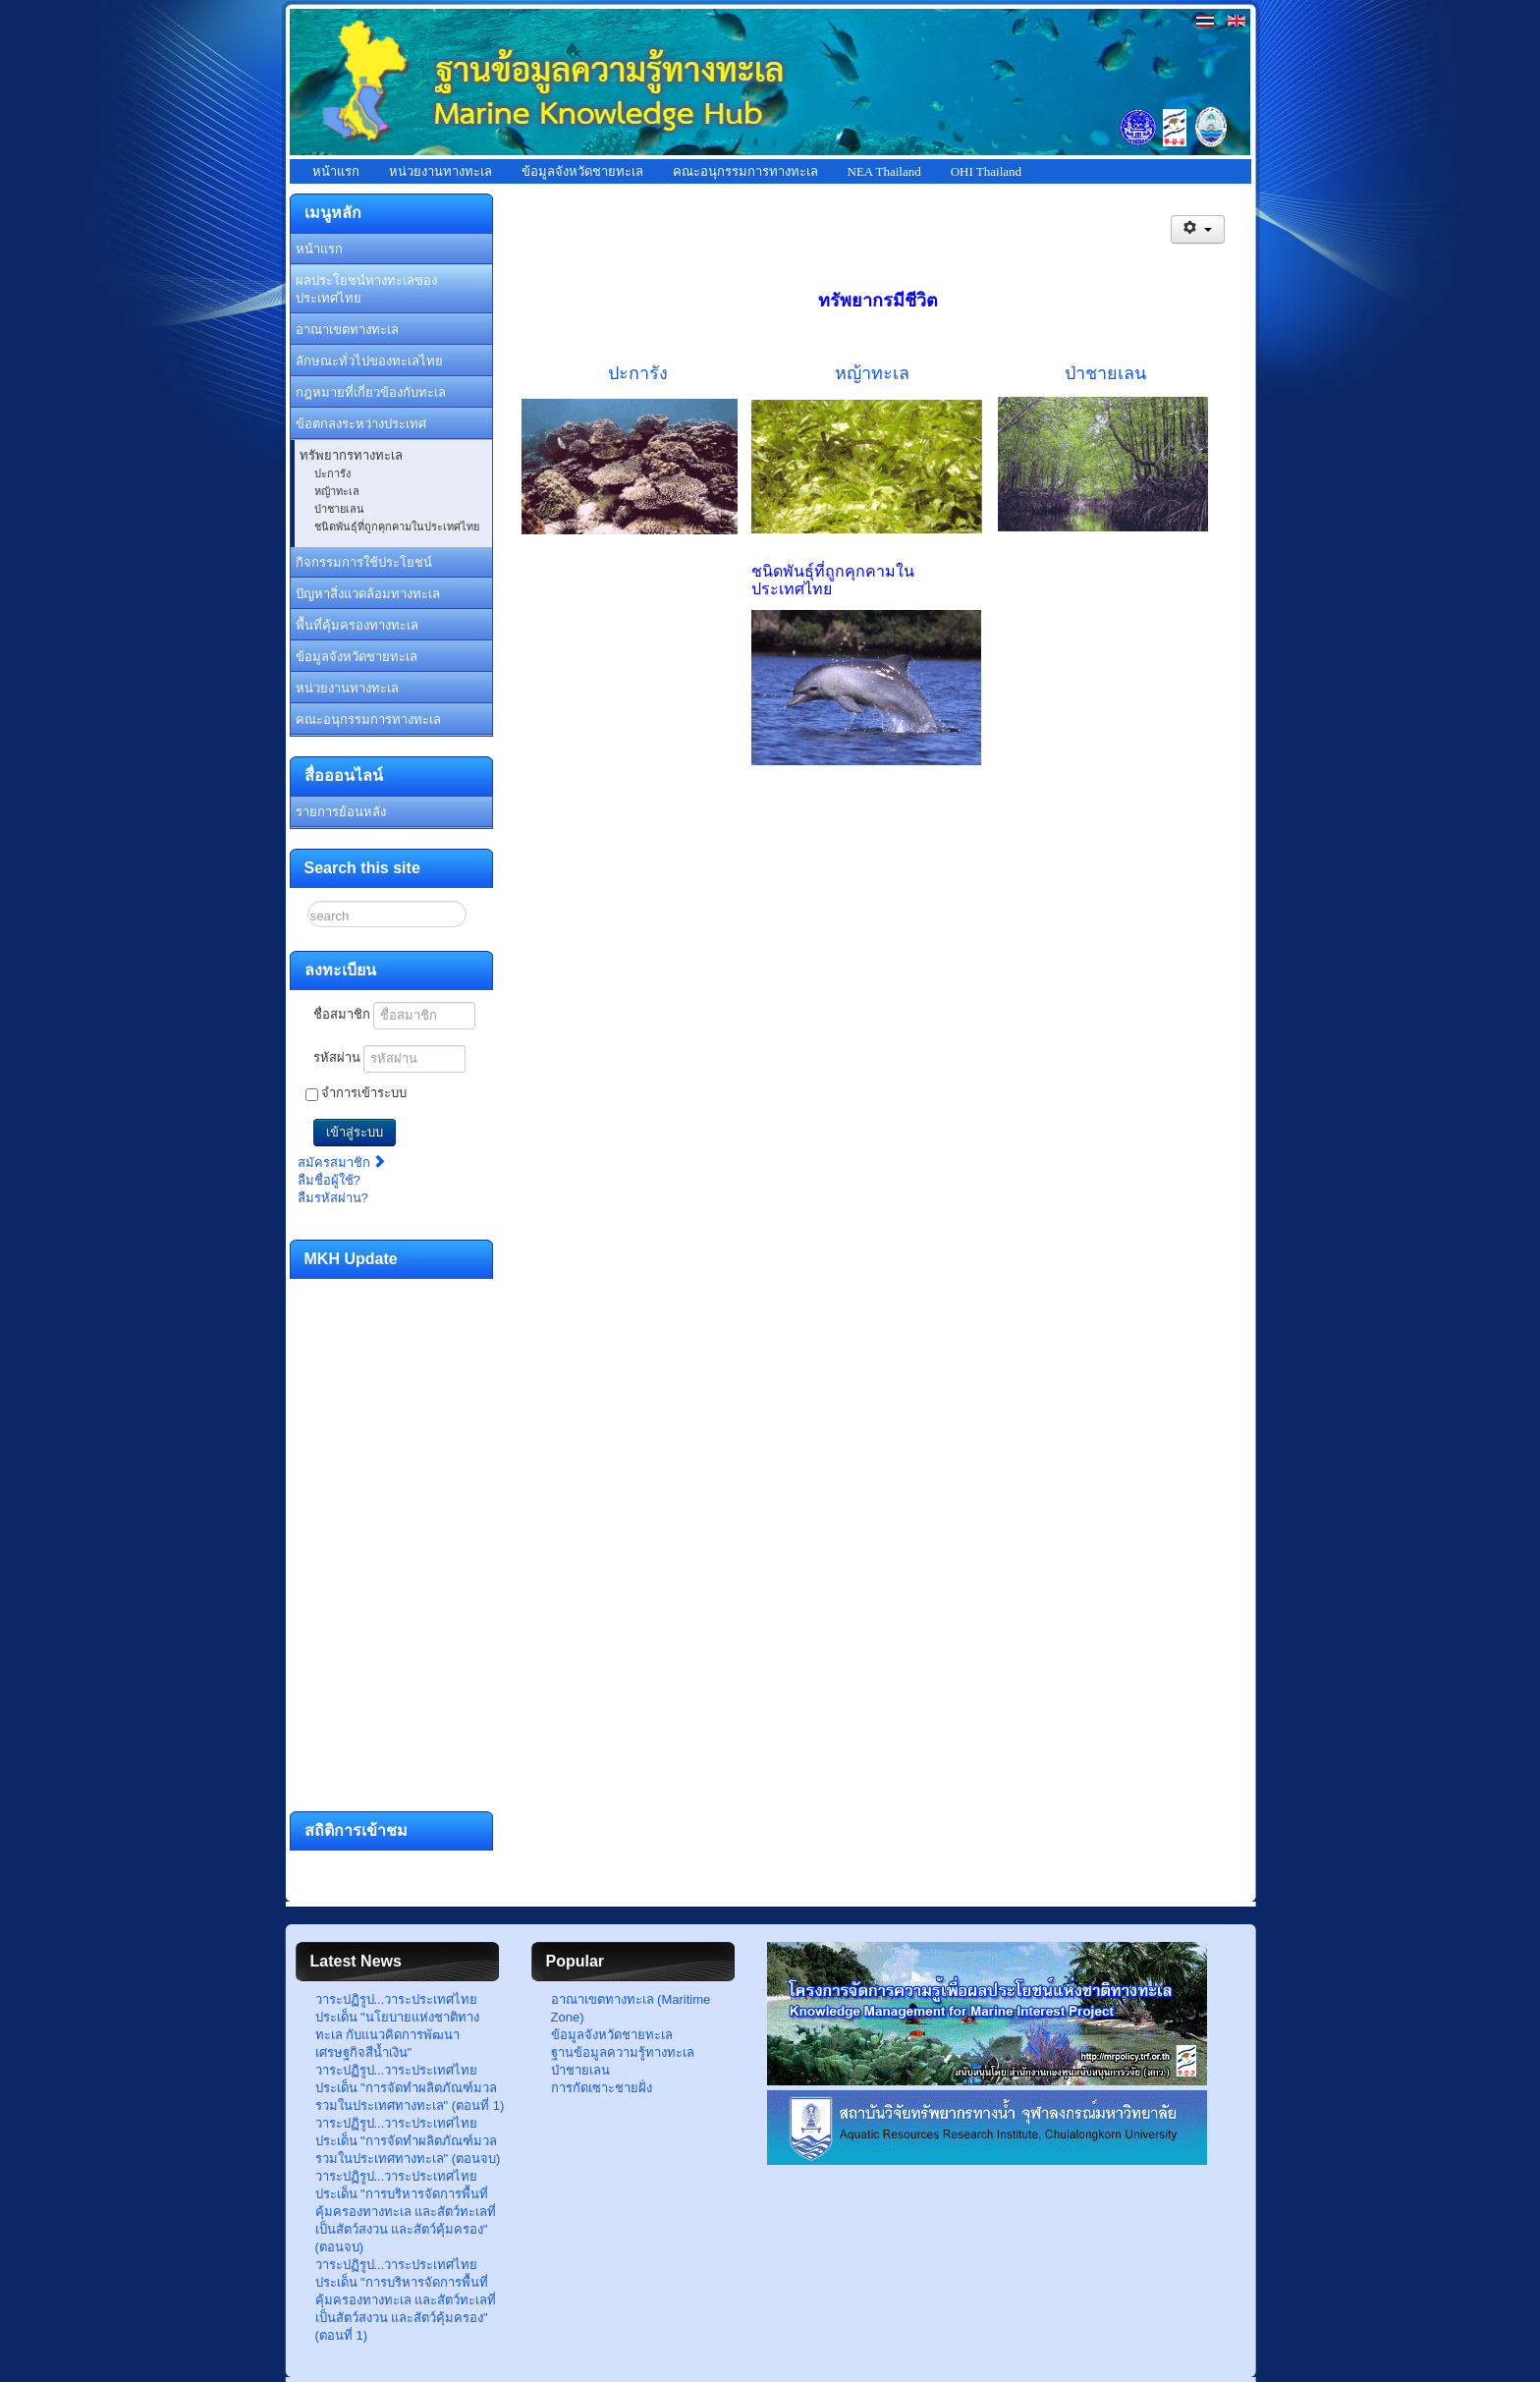  Describe the element at coordinates (332, 473) in the screenshot. I see `ปะการัง` at that location.